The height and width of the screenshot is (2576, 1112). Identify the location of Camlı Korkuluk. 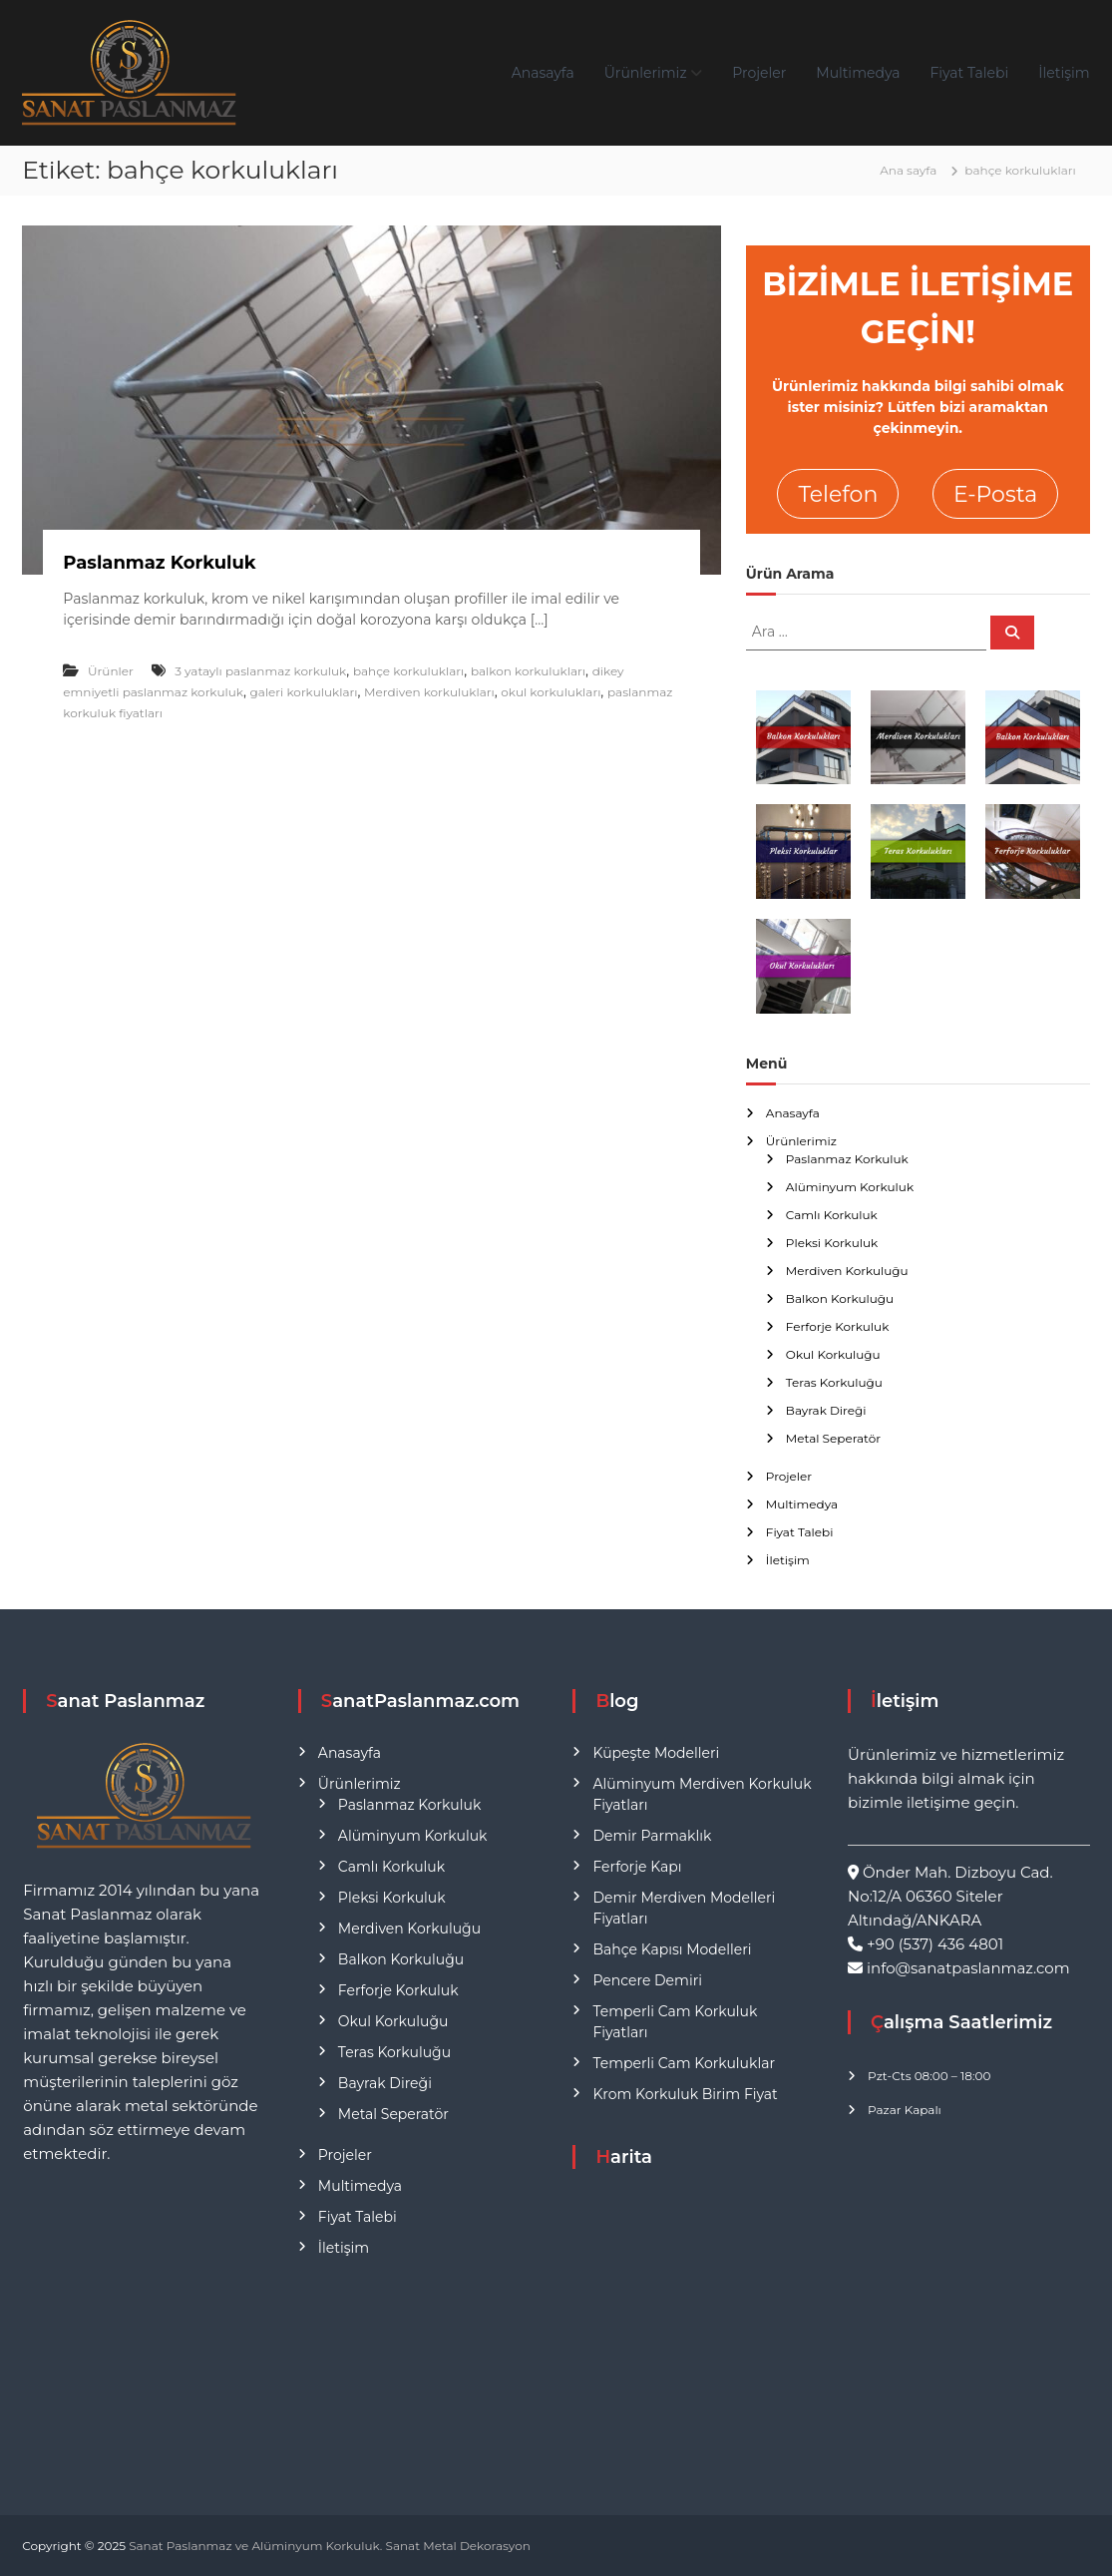
(832, 1214).